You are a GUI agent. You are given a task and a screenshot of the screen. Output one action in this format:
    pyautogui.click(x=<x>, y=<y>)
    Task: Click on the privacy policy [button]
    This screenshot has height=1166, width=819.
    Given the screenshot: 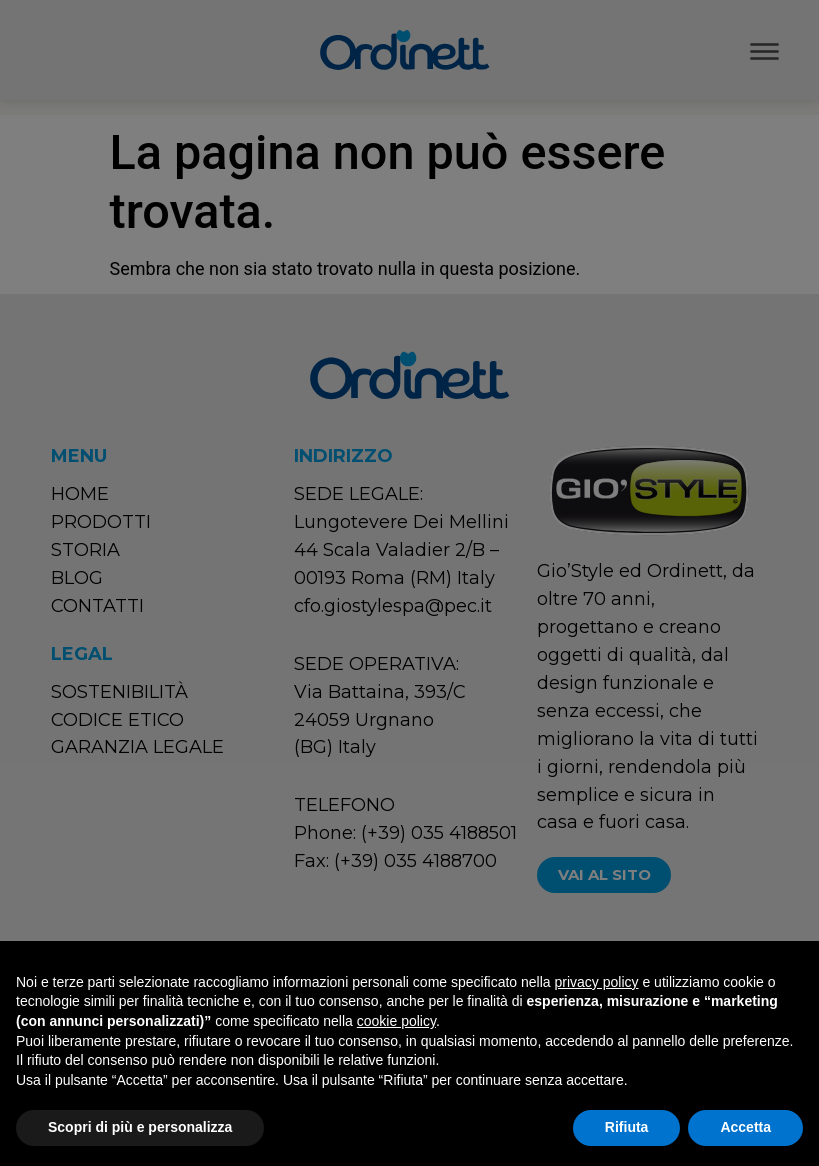 What is the action you would take?
    pyautogui.click(x=597, y=982)
    